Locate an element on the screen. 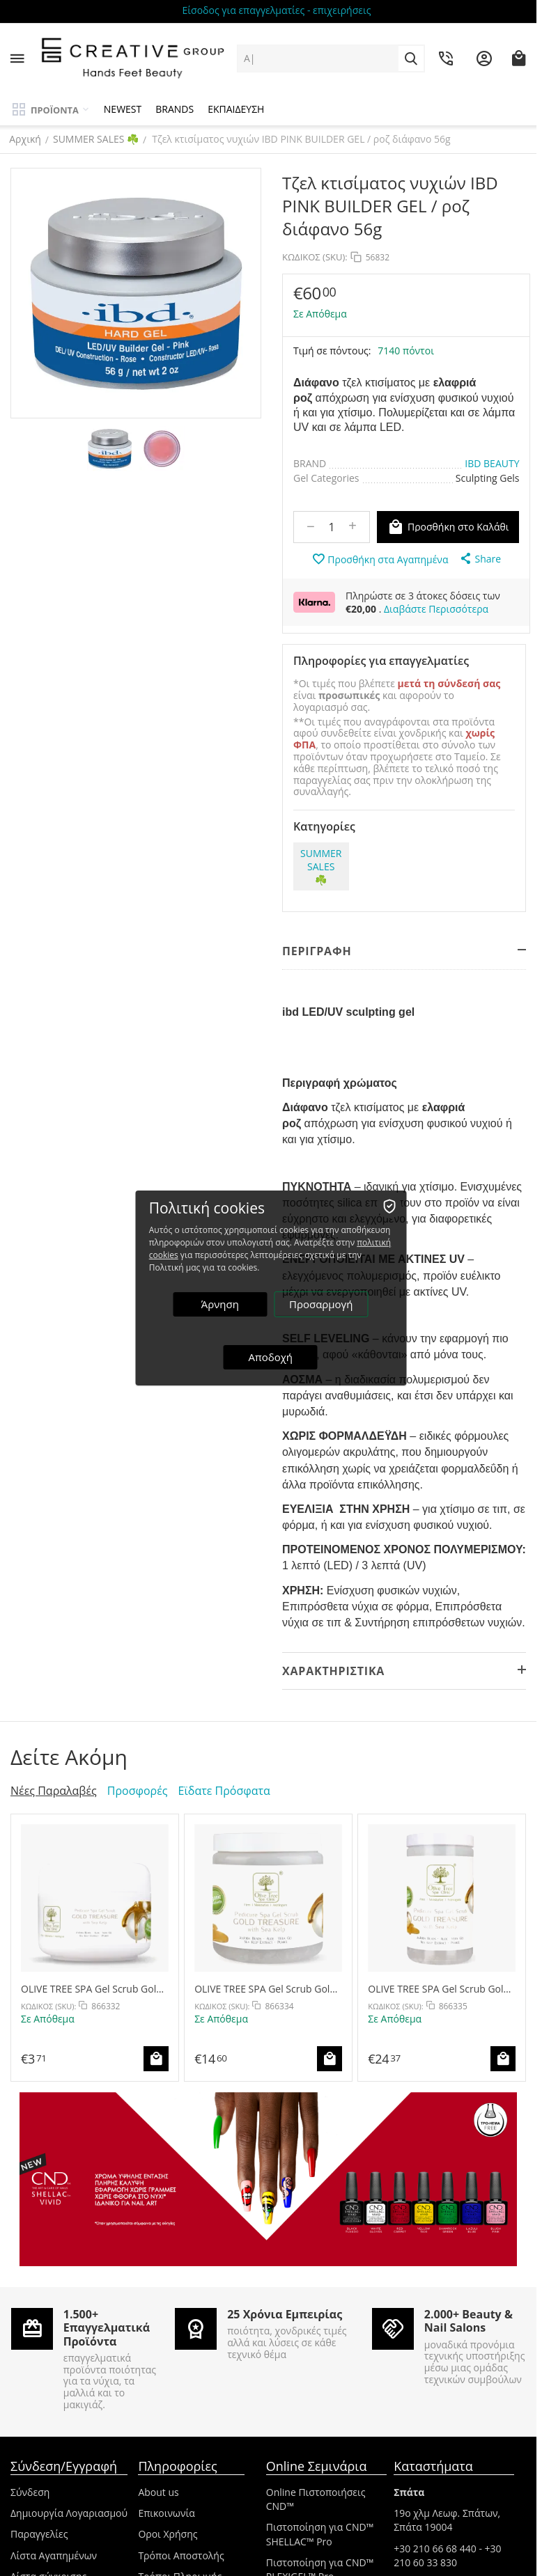 The image size is (542, 2576). Πιστοποίηση για CND™ SHELLAC™ Pro is located at coordinates (320, 2533).